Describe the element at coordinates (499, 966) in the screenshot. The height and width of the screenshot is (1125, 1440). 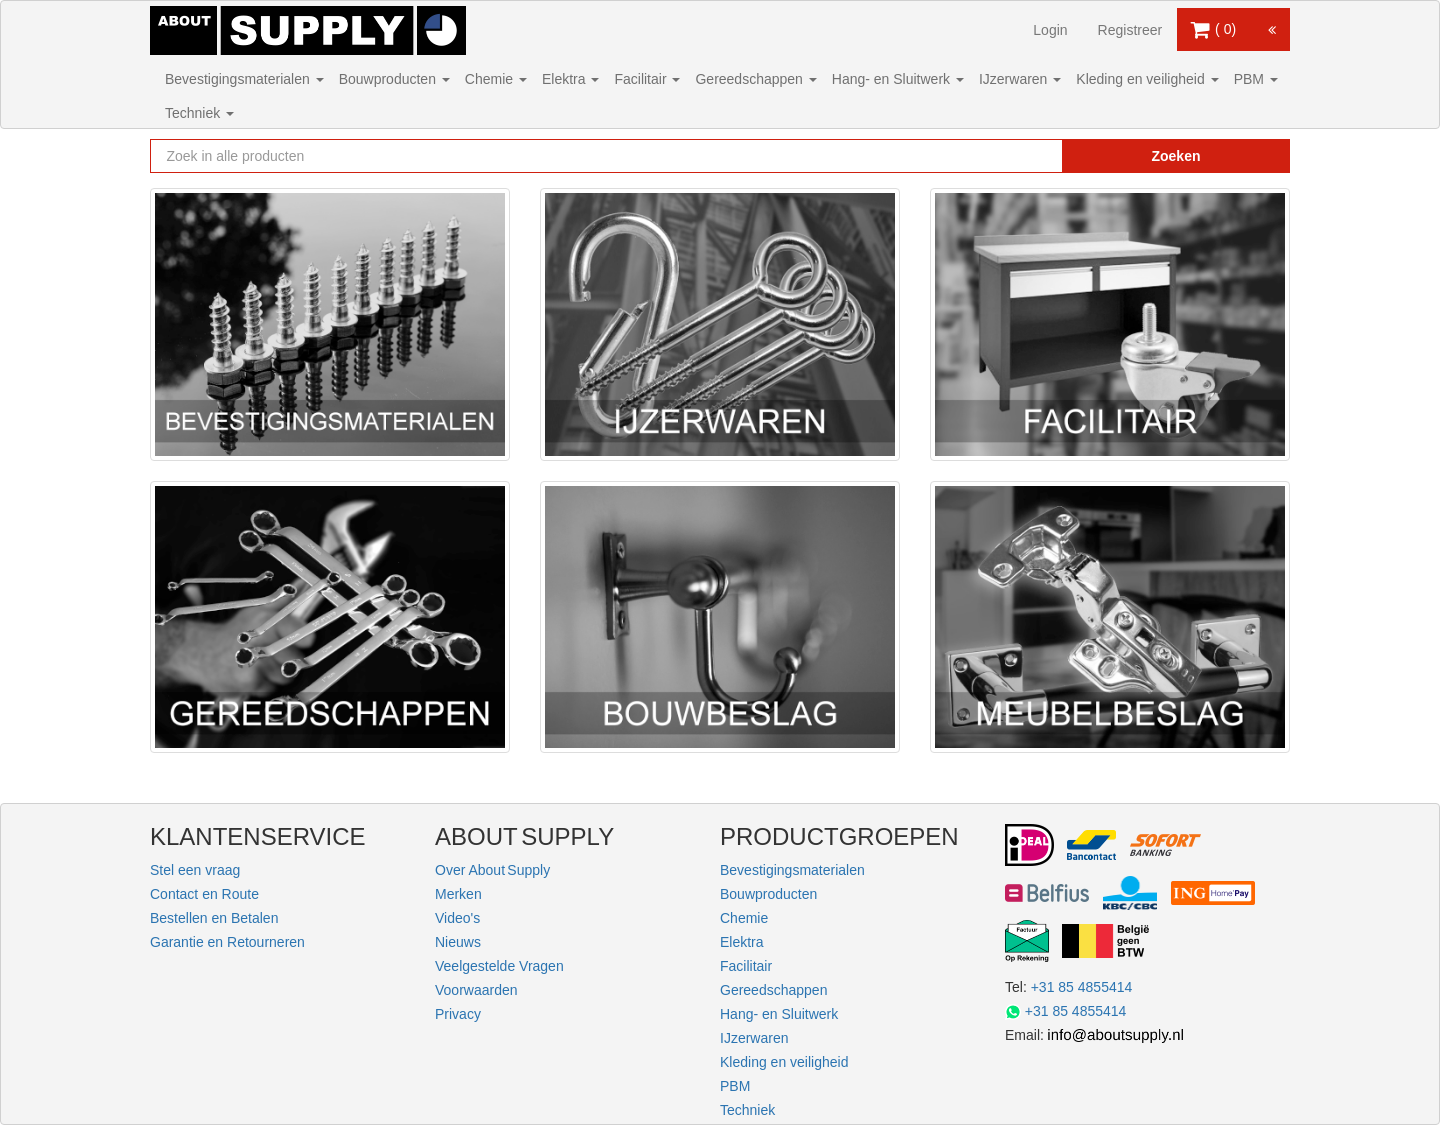
I see `Veelgestelde Vragen` at that location.